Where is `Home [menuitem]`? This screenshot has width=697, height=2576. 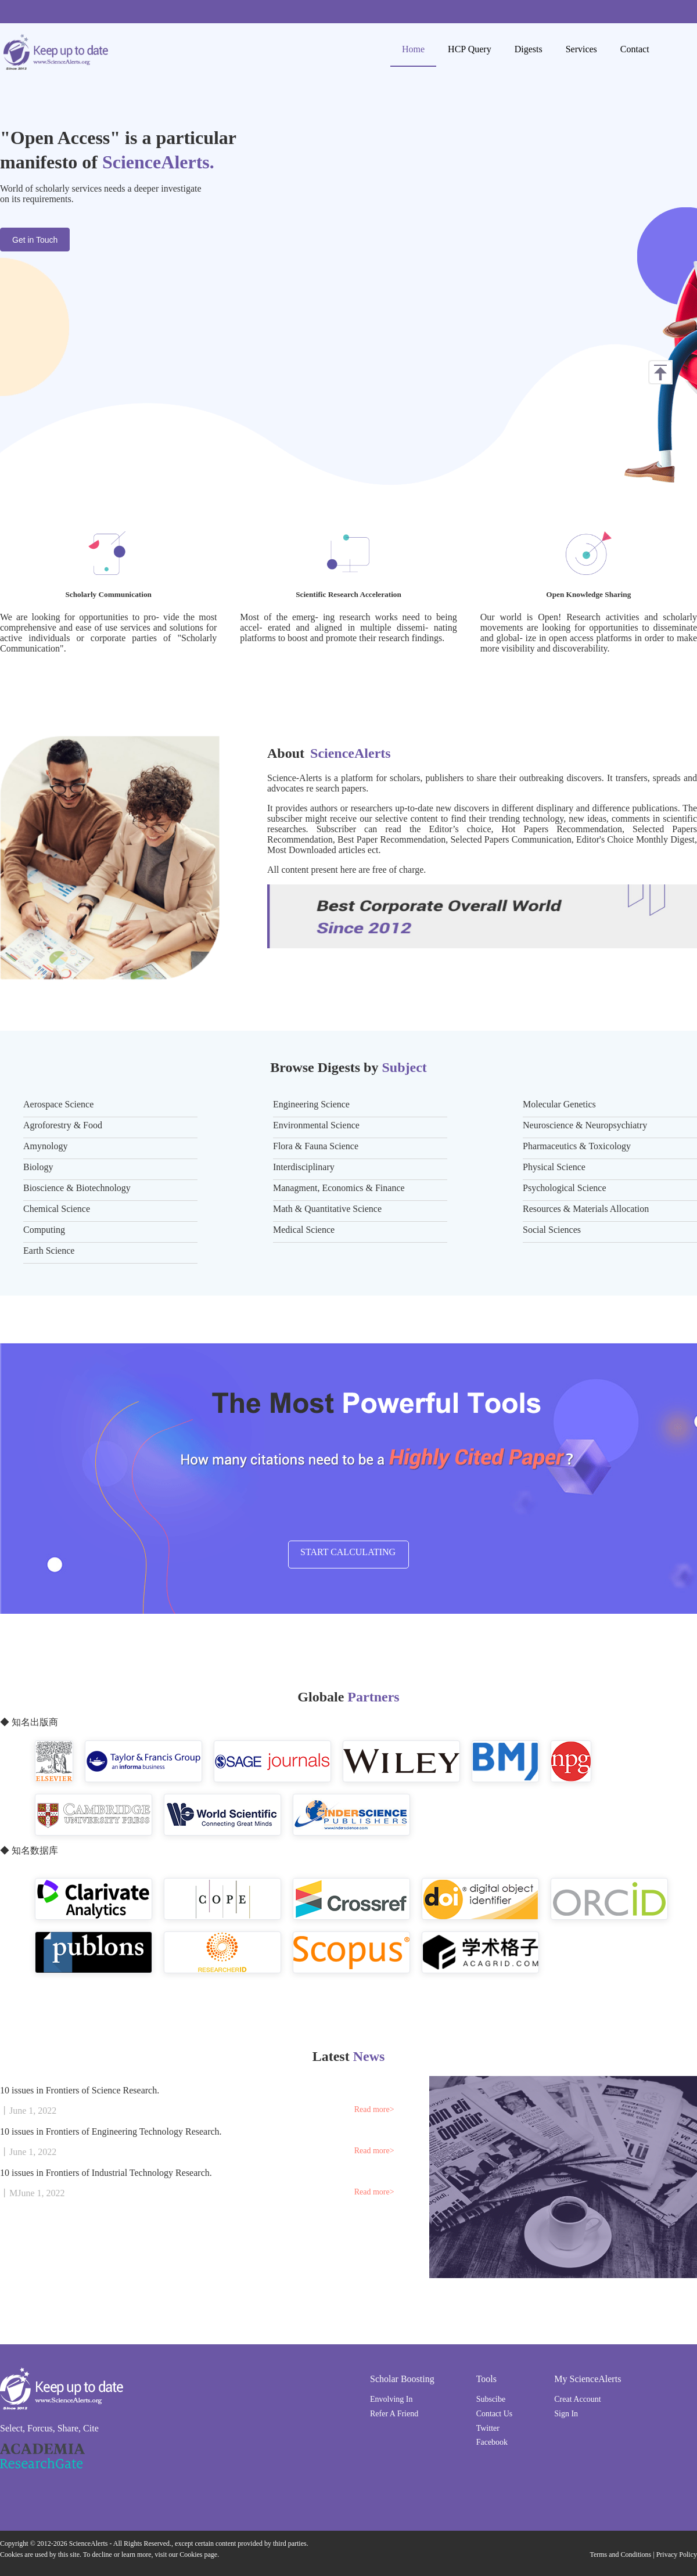
Home [menuitem] is located at coordinates (413, 49).